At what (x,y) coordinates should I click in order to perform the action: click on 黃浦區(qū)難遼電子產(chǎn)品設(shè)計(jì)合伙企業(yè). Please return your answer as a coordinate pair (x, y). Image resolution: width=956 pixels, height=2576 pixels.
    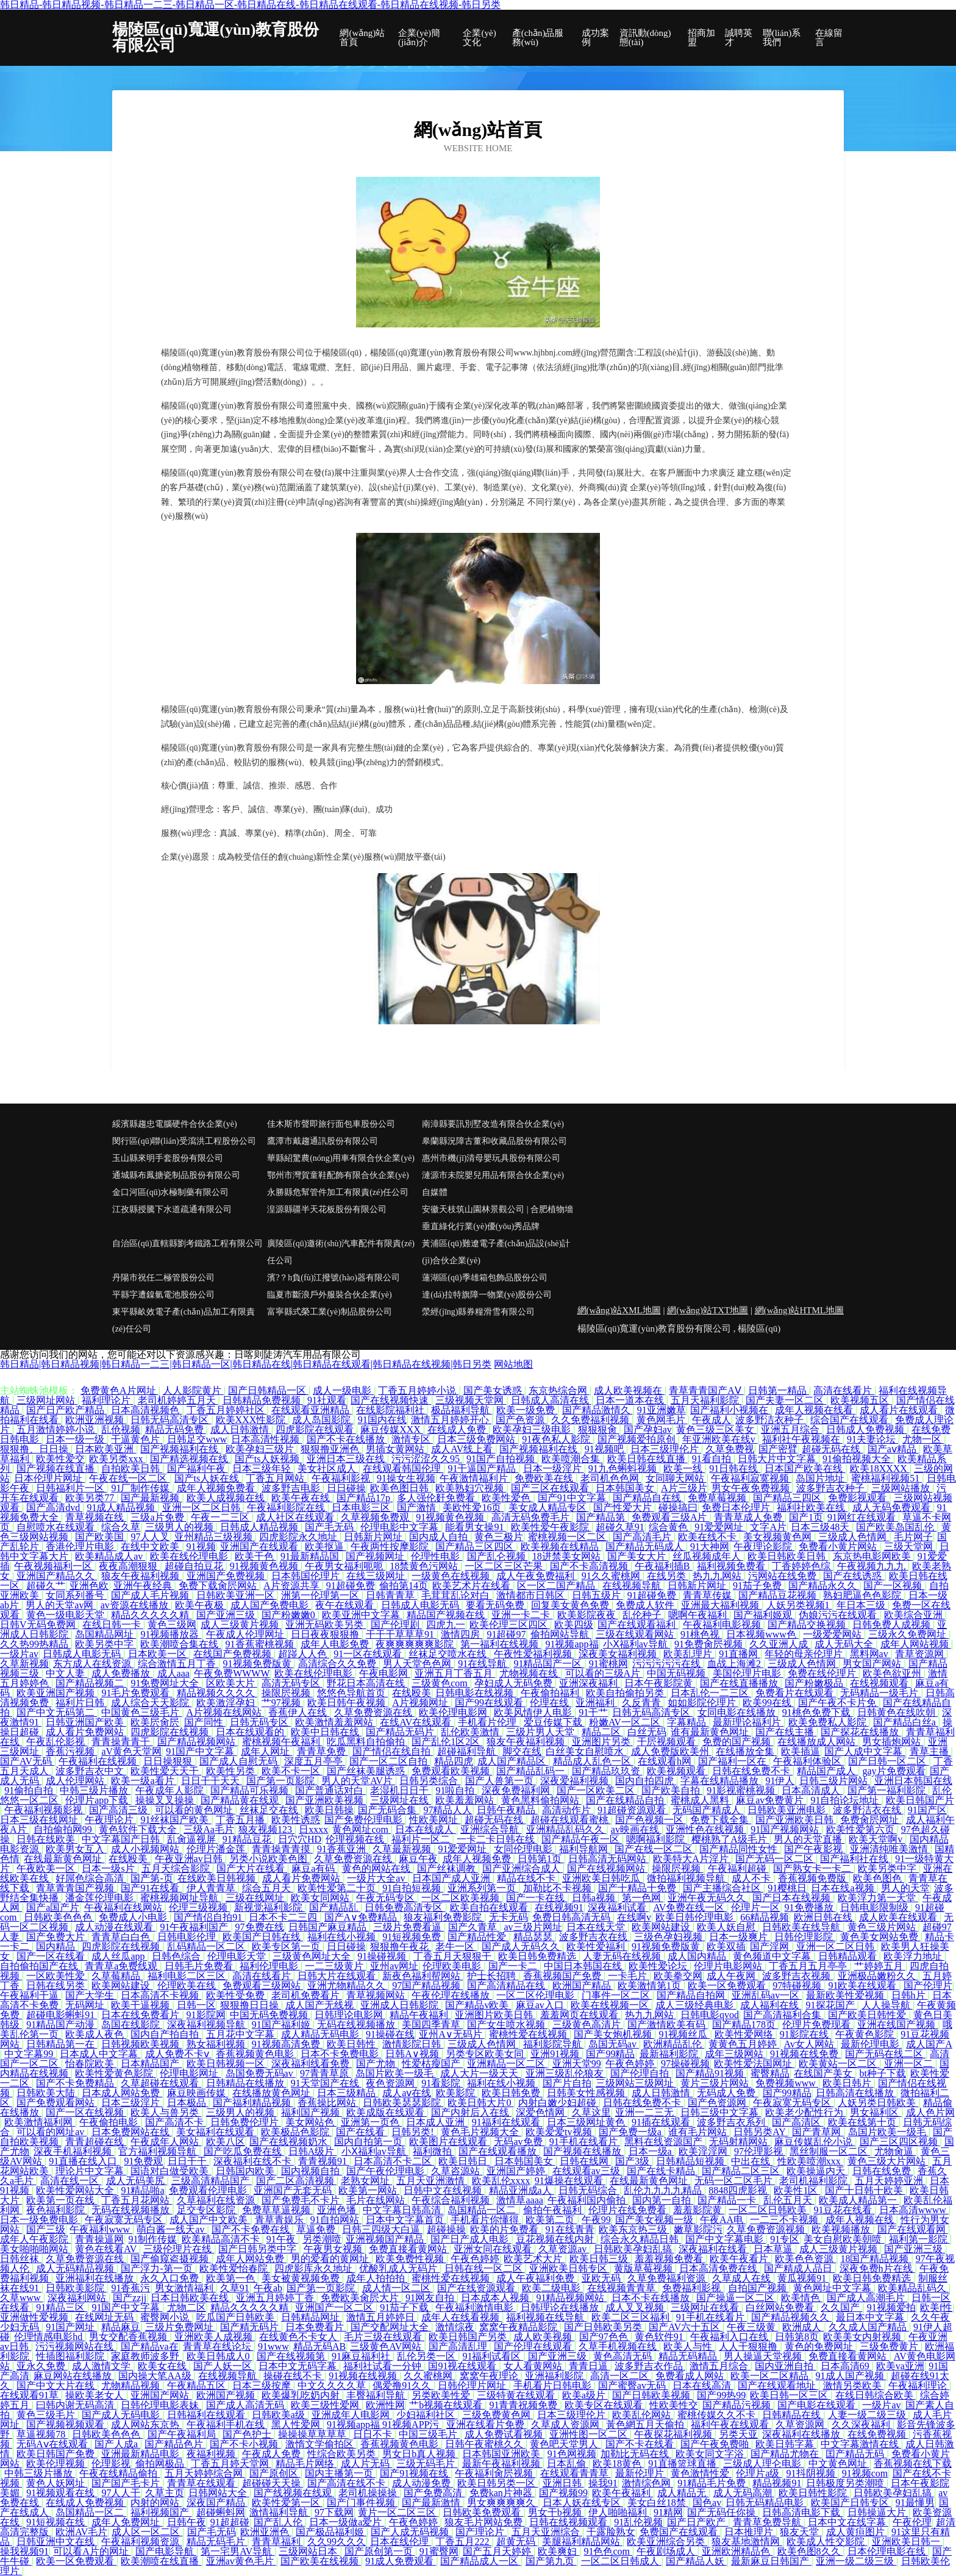
    Looking at the image, I should click on (496, 1252).